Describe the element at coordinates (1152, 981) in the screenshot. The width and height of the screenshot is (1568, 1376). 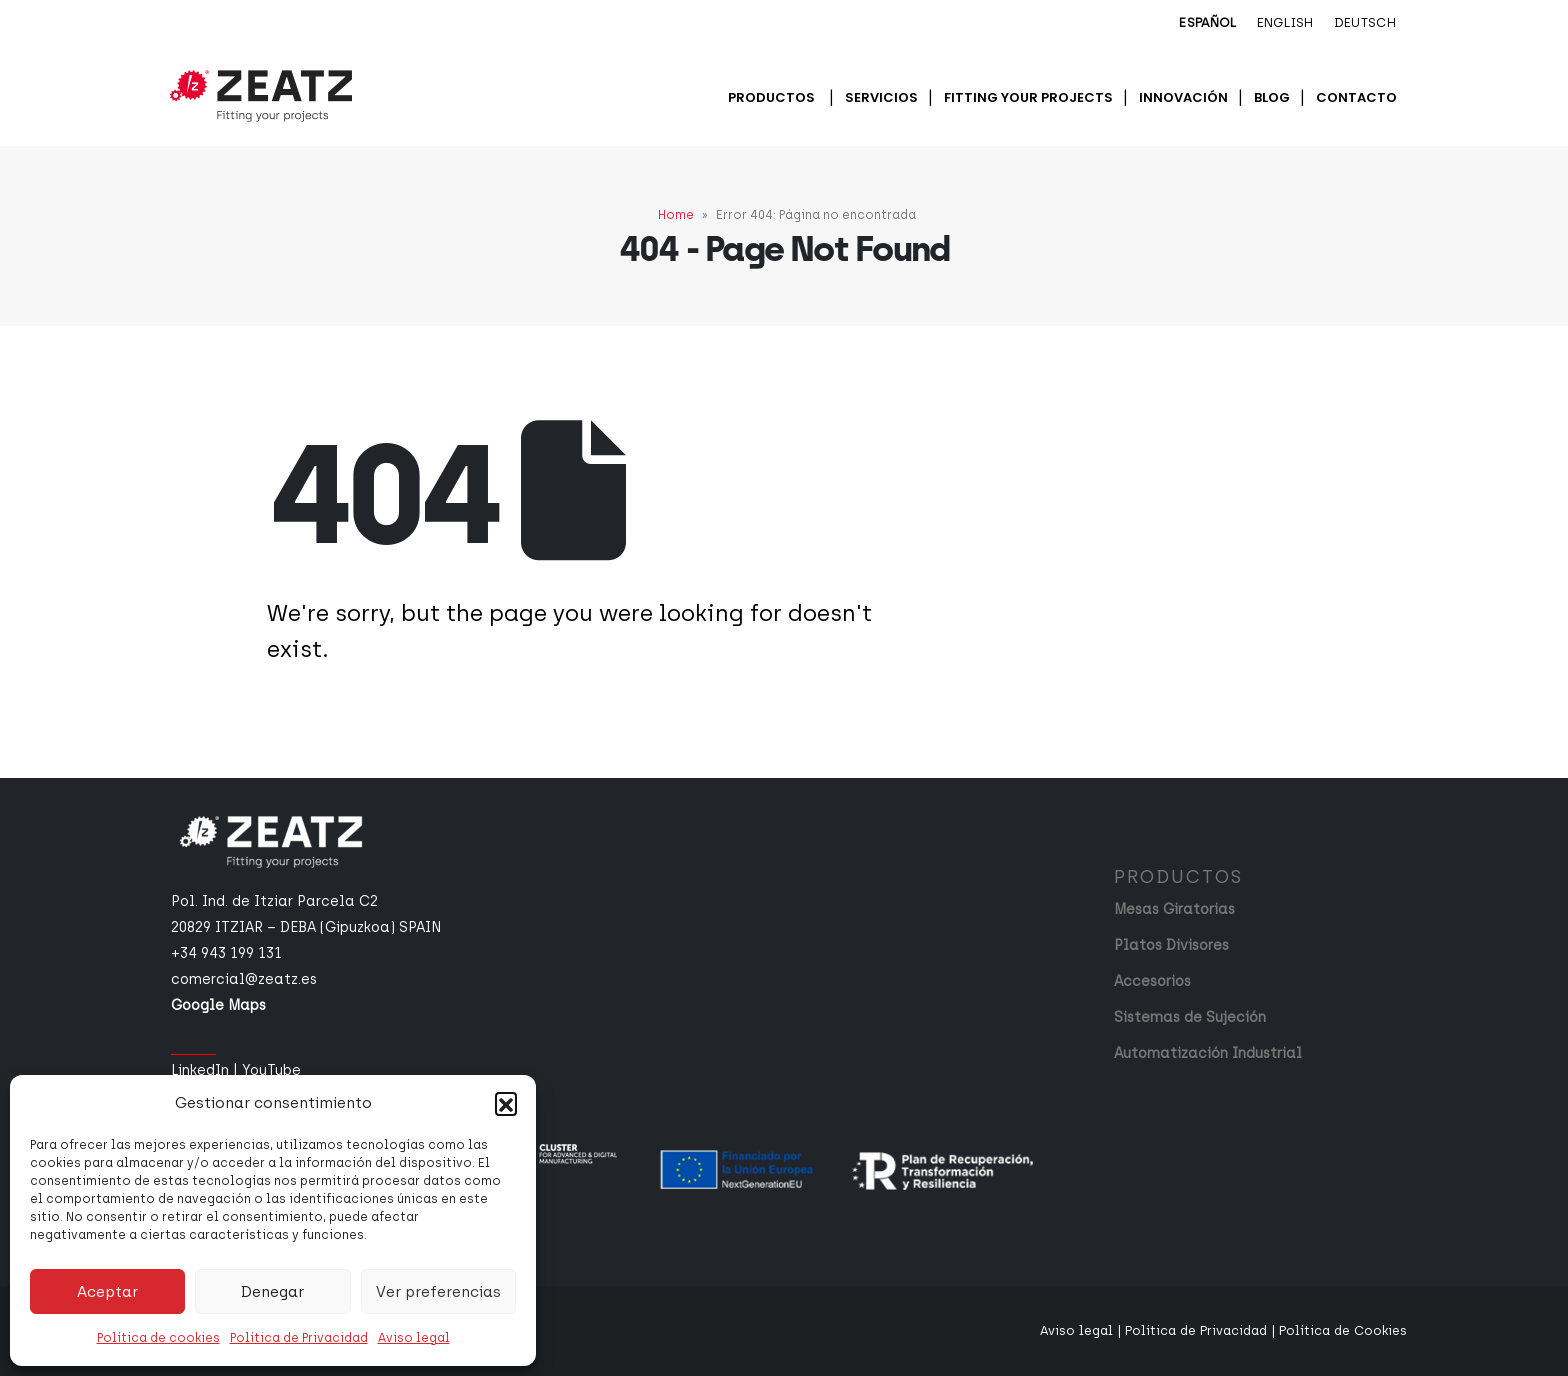
I see `Accesorios` at that location.